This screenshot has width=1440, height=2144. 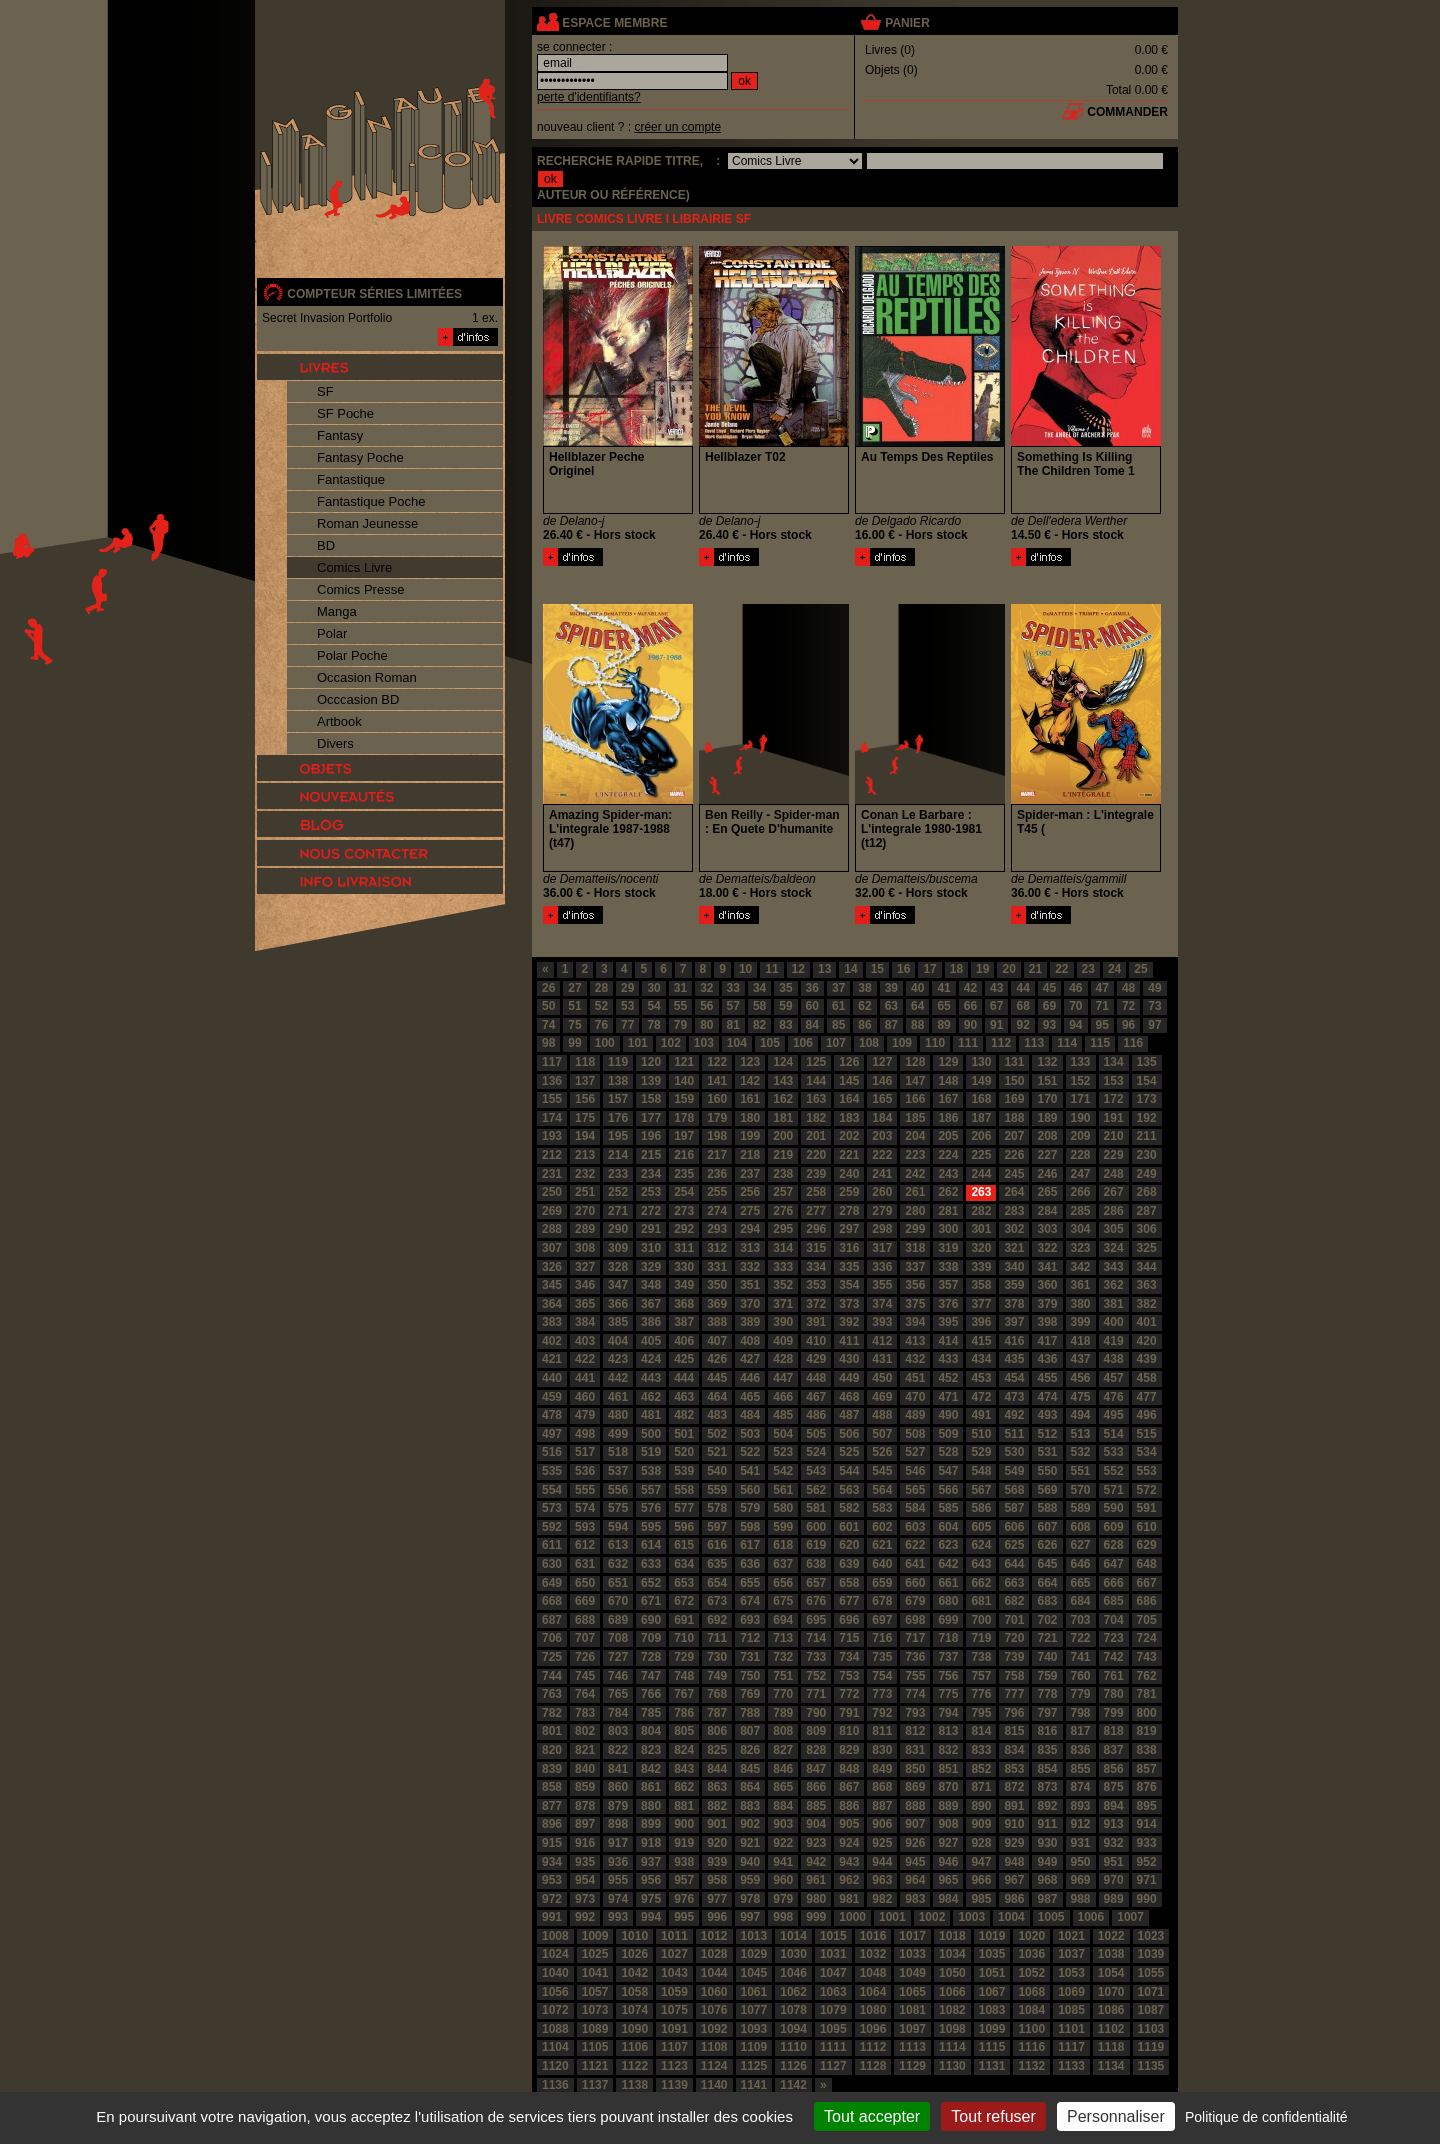 What do you see at coordinates (783, 1787) in the screenshot?
I see `865` at bounding box center [783, 1787].